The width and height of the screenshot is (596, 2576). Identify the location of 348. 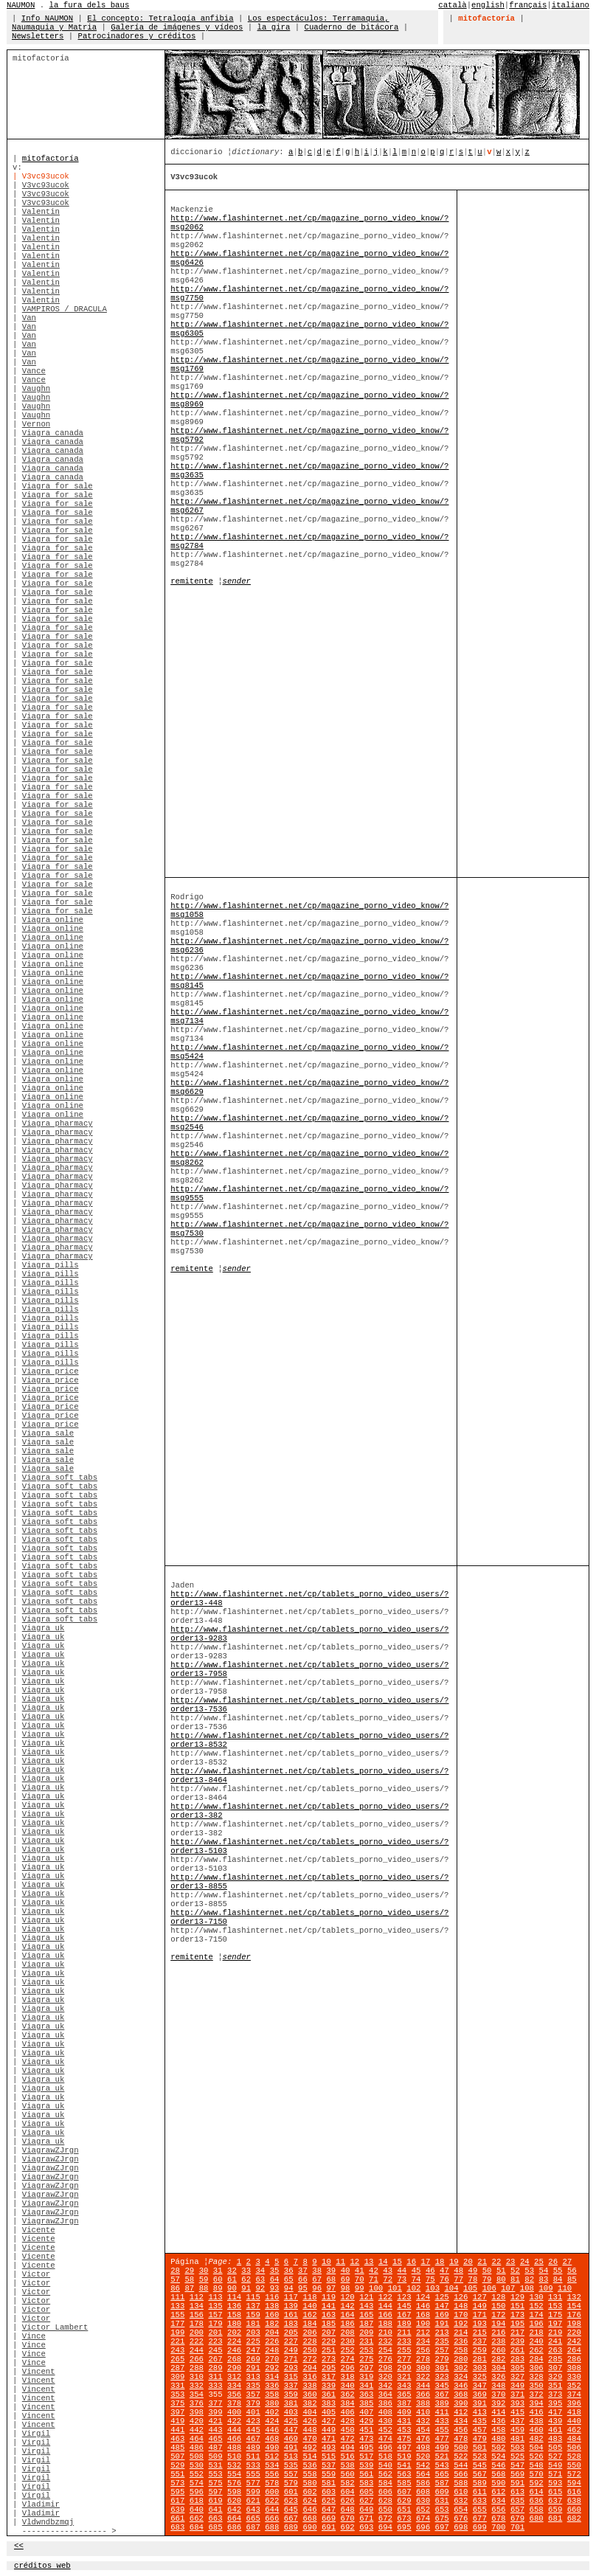
(498, 2385).